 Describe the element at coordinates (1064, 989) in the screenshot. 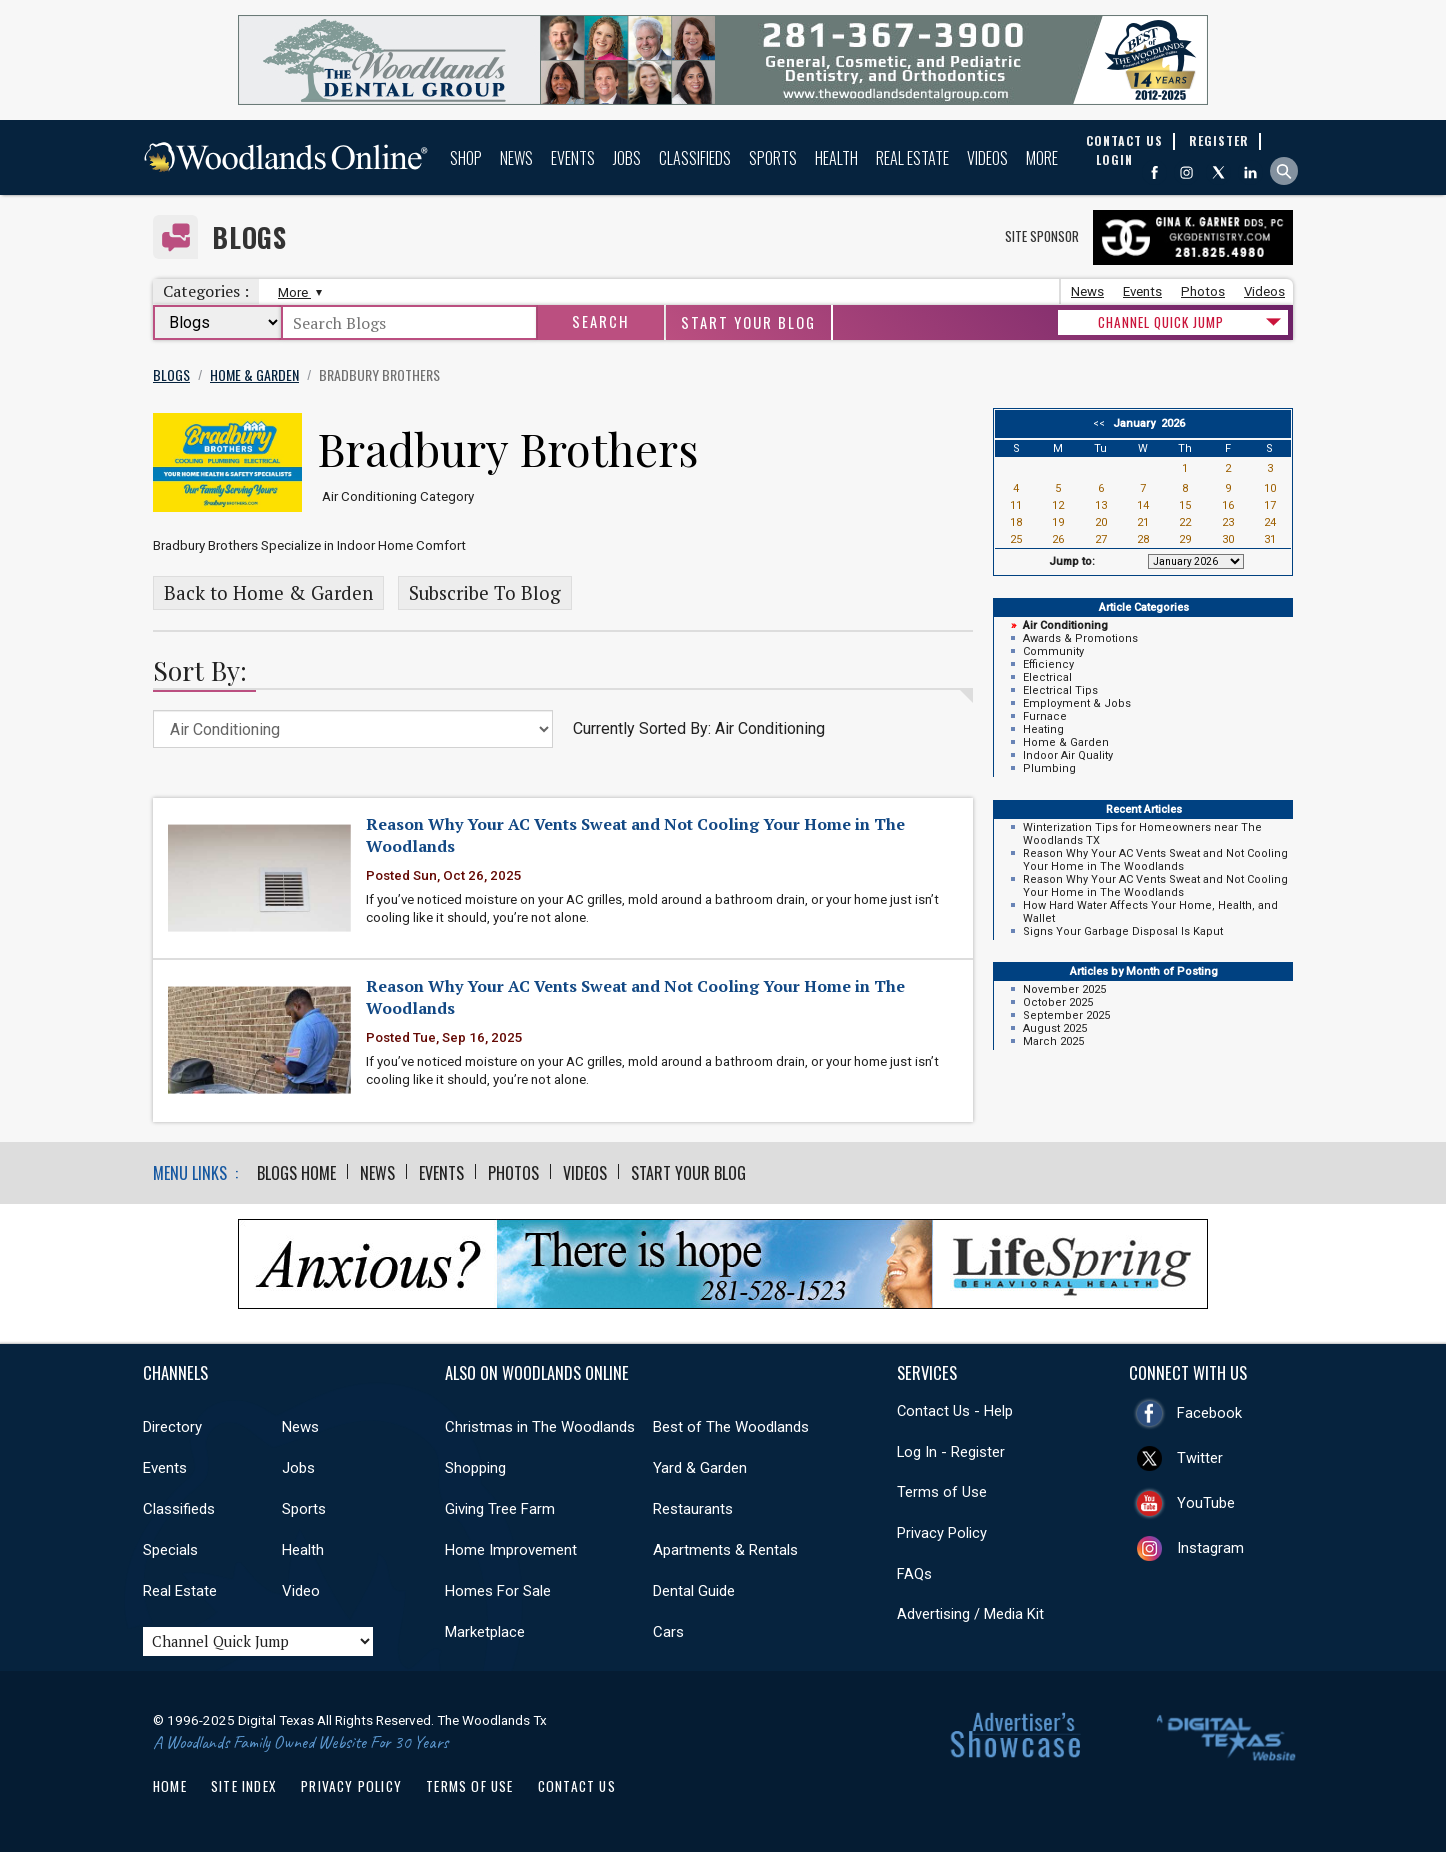

I see `November 2025` at that location.